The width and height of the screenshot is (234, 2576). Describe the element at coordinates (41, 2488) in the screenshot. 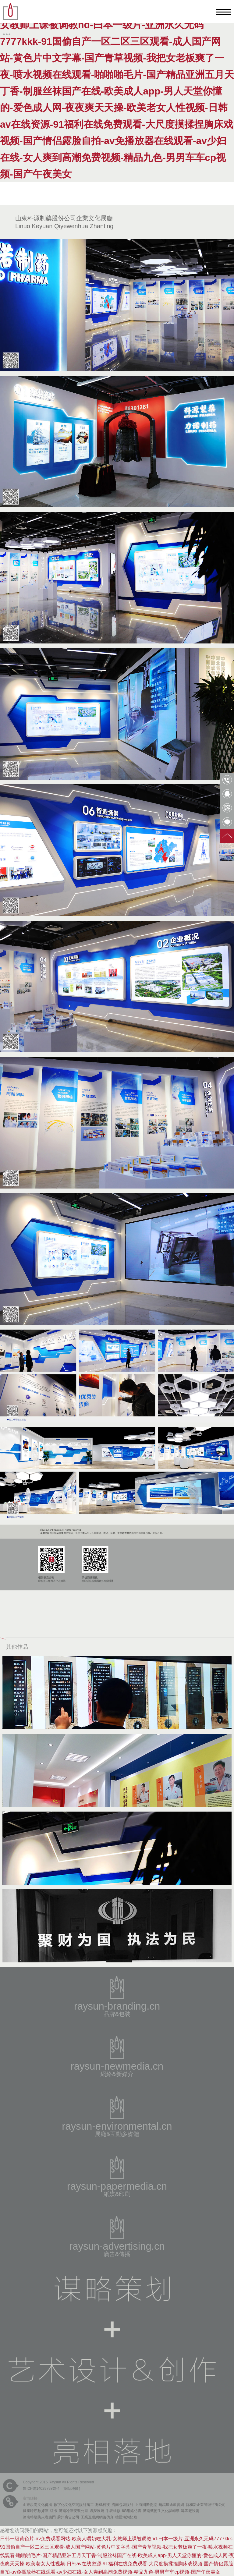

I see `魯ICP備14029798號-4` at that location.